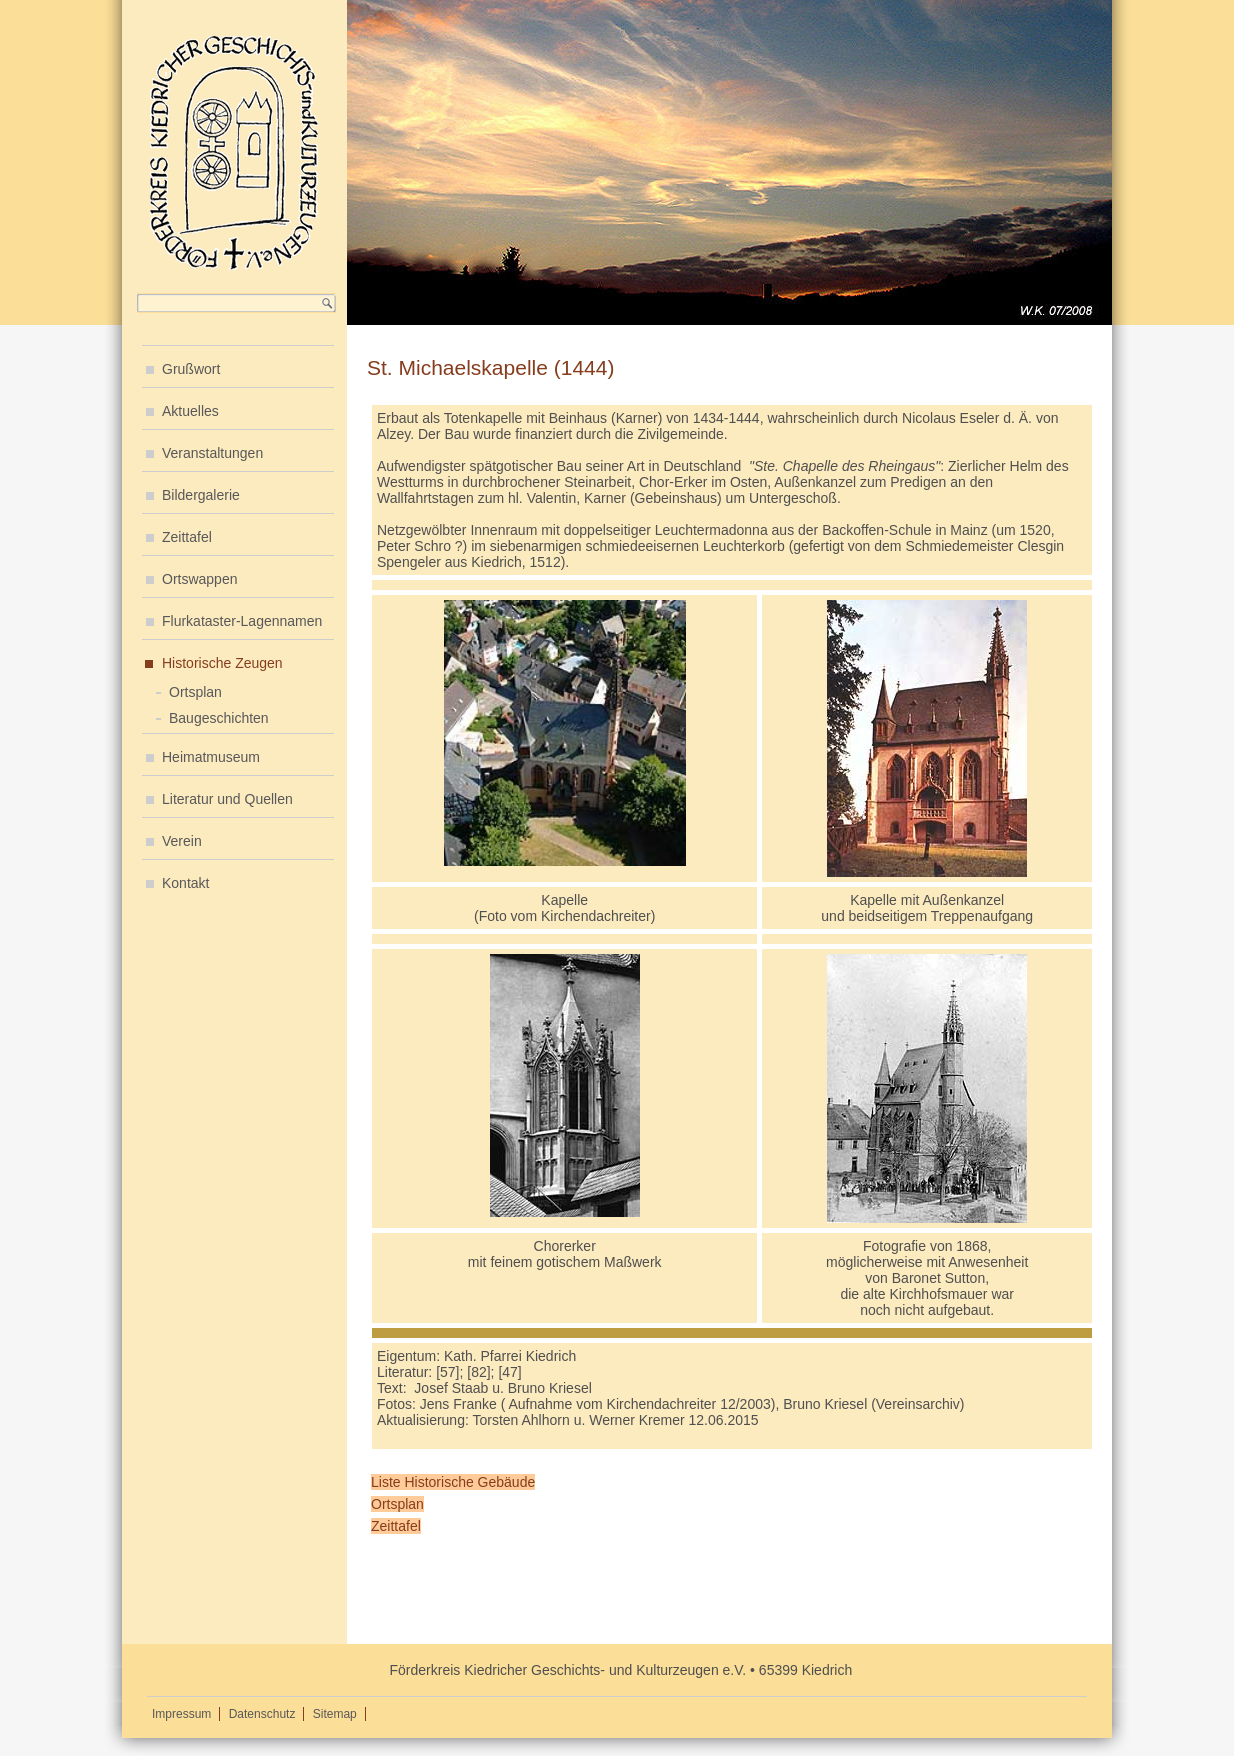  Describe the element at coordinates (199, 579) in the screenshot. I see `Ortswappen` at that location.